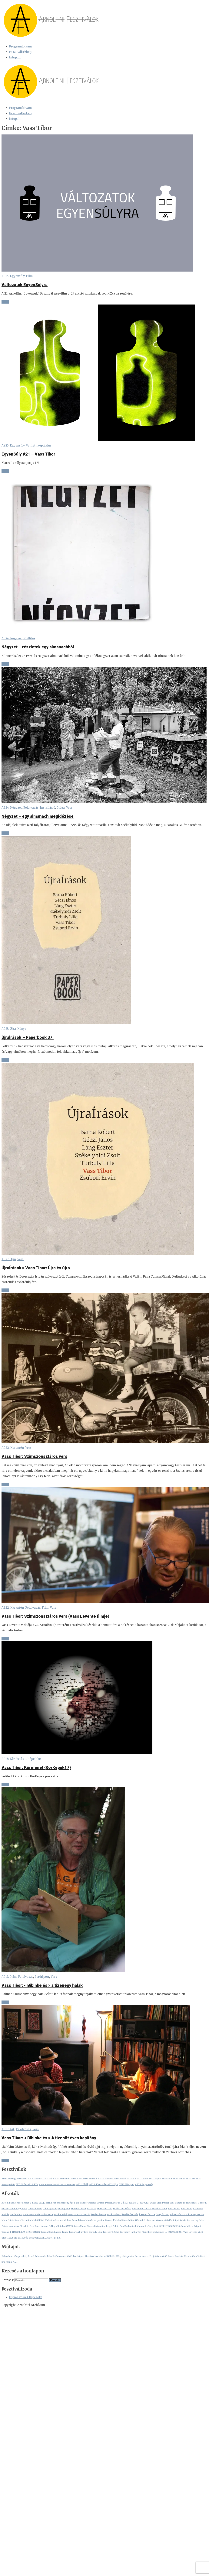  Describe the element at coordinates (94, 2220) in the screenshot. I see `Molnár Jacqueline` at that location.